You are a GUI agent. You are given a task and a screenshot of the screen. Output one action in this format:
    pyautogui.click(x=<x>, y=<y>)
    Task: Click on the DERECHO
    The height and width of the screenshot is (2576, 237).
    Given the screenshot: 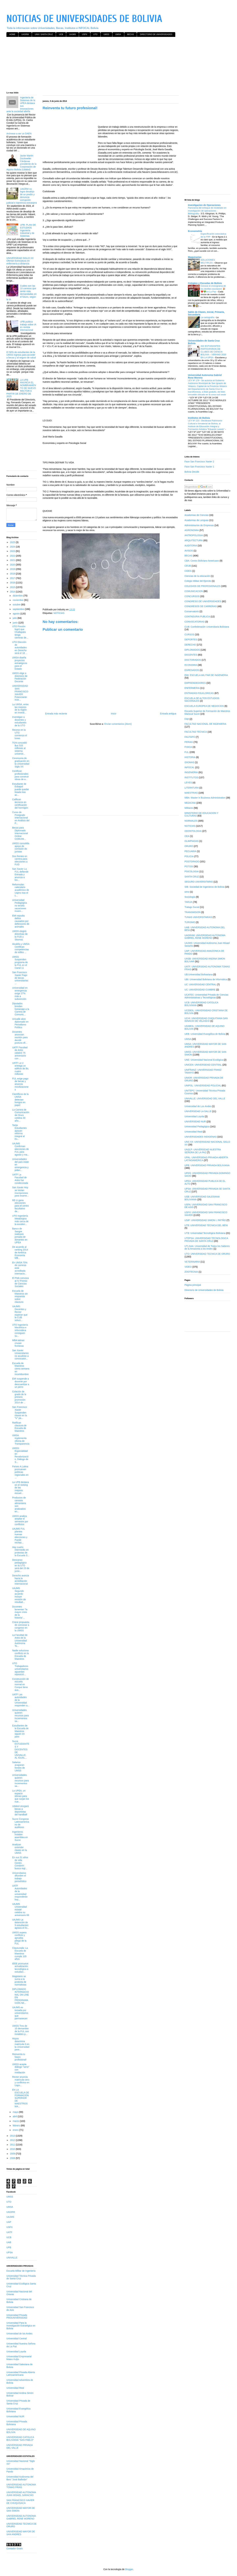 What is the action you would take?
    pyautogui.click(x=190, y=644)
    